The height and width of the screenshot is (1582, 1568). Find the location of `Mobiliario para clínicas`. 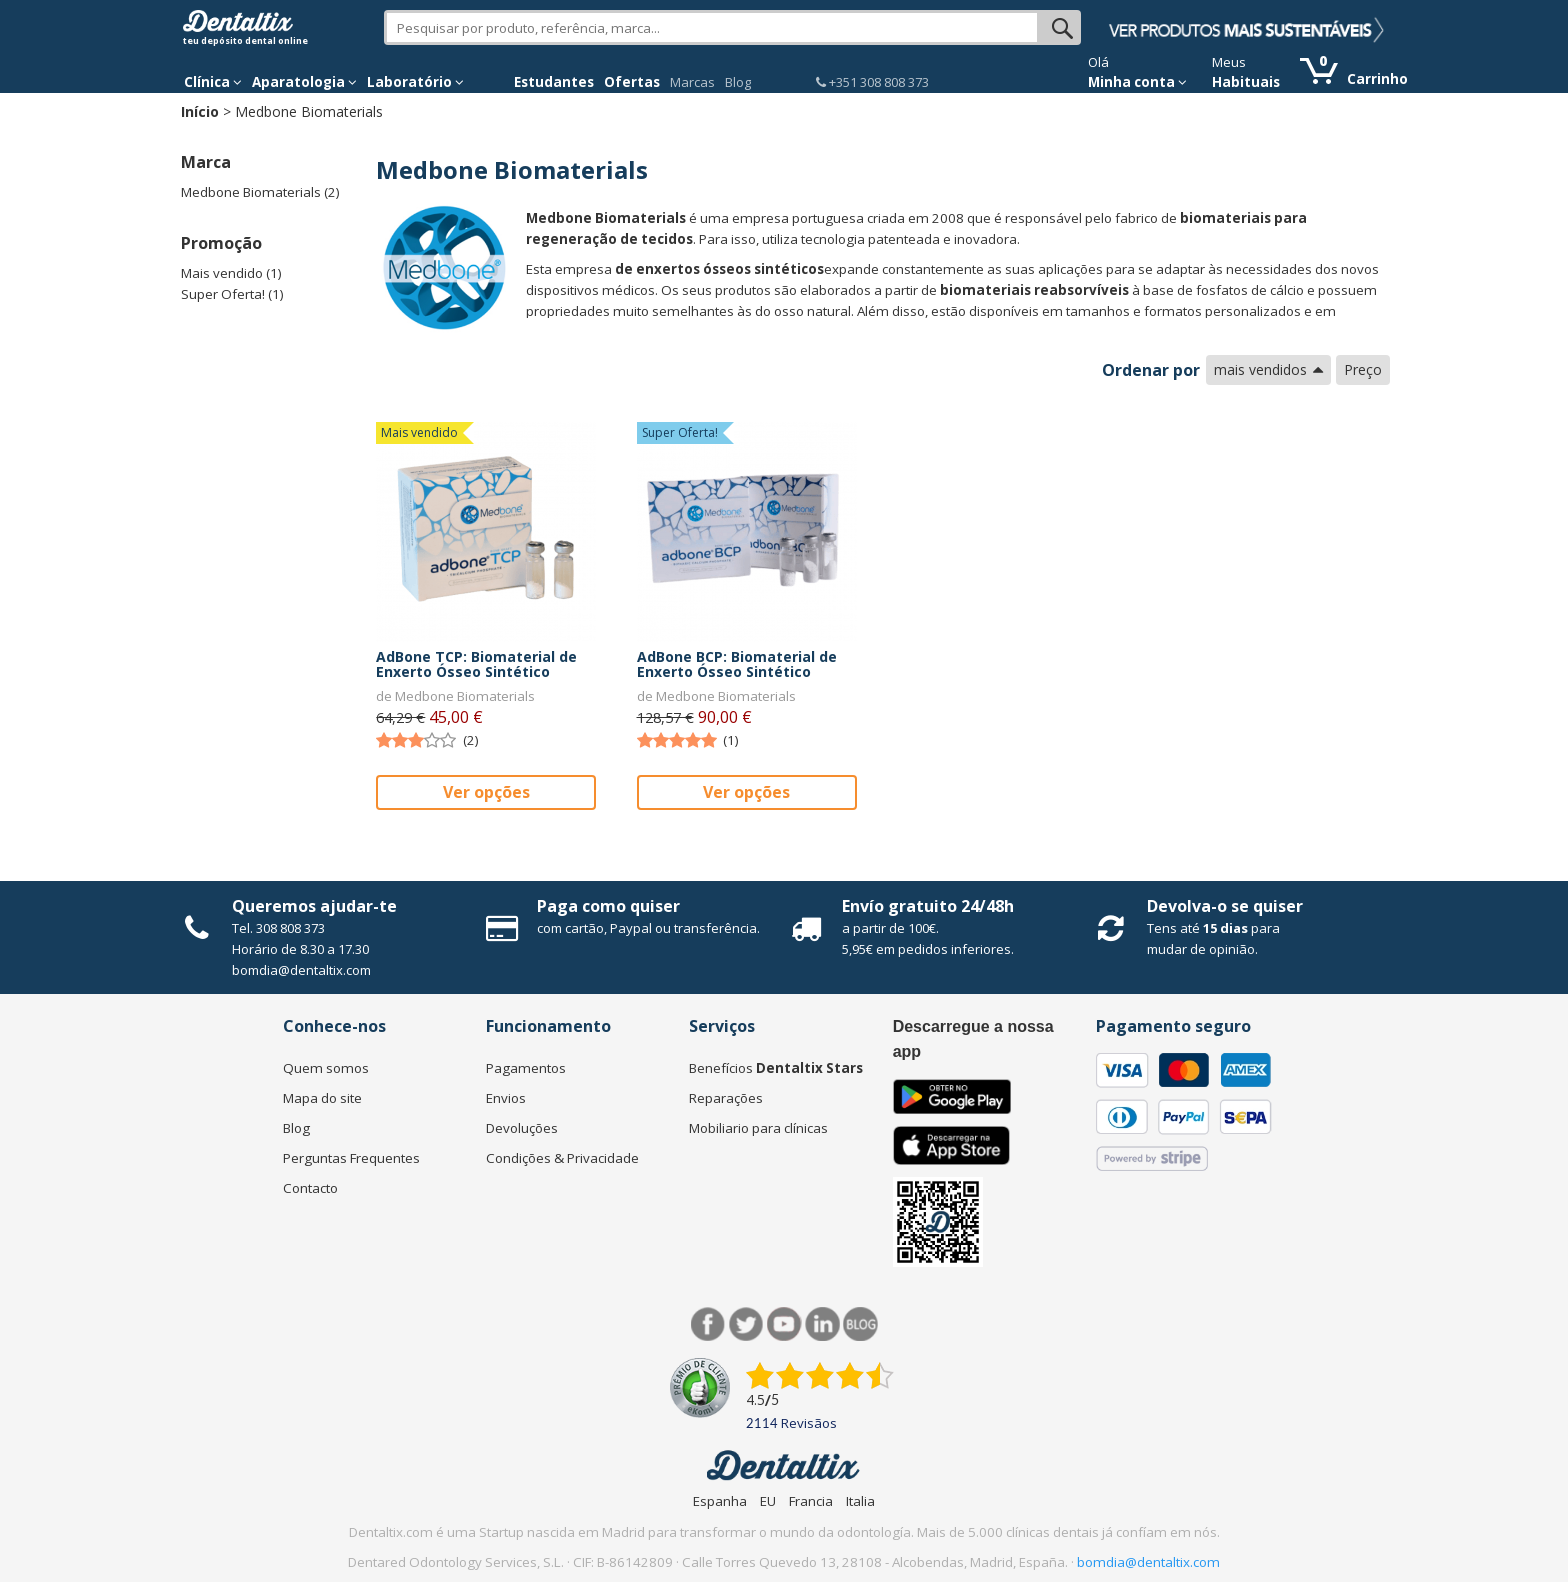

Mobiliario para clínicas is located at coordinates (758, 1128).